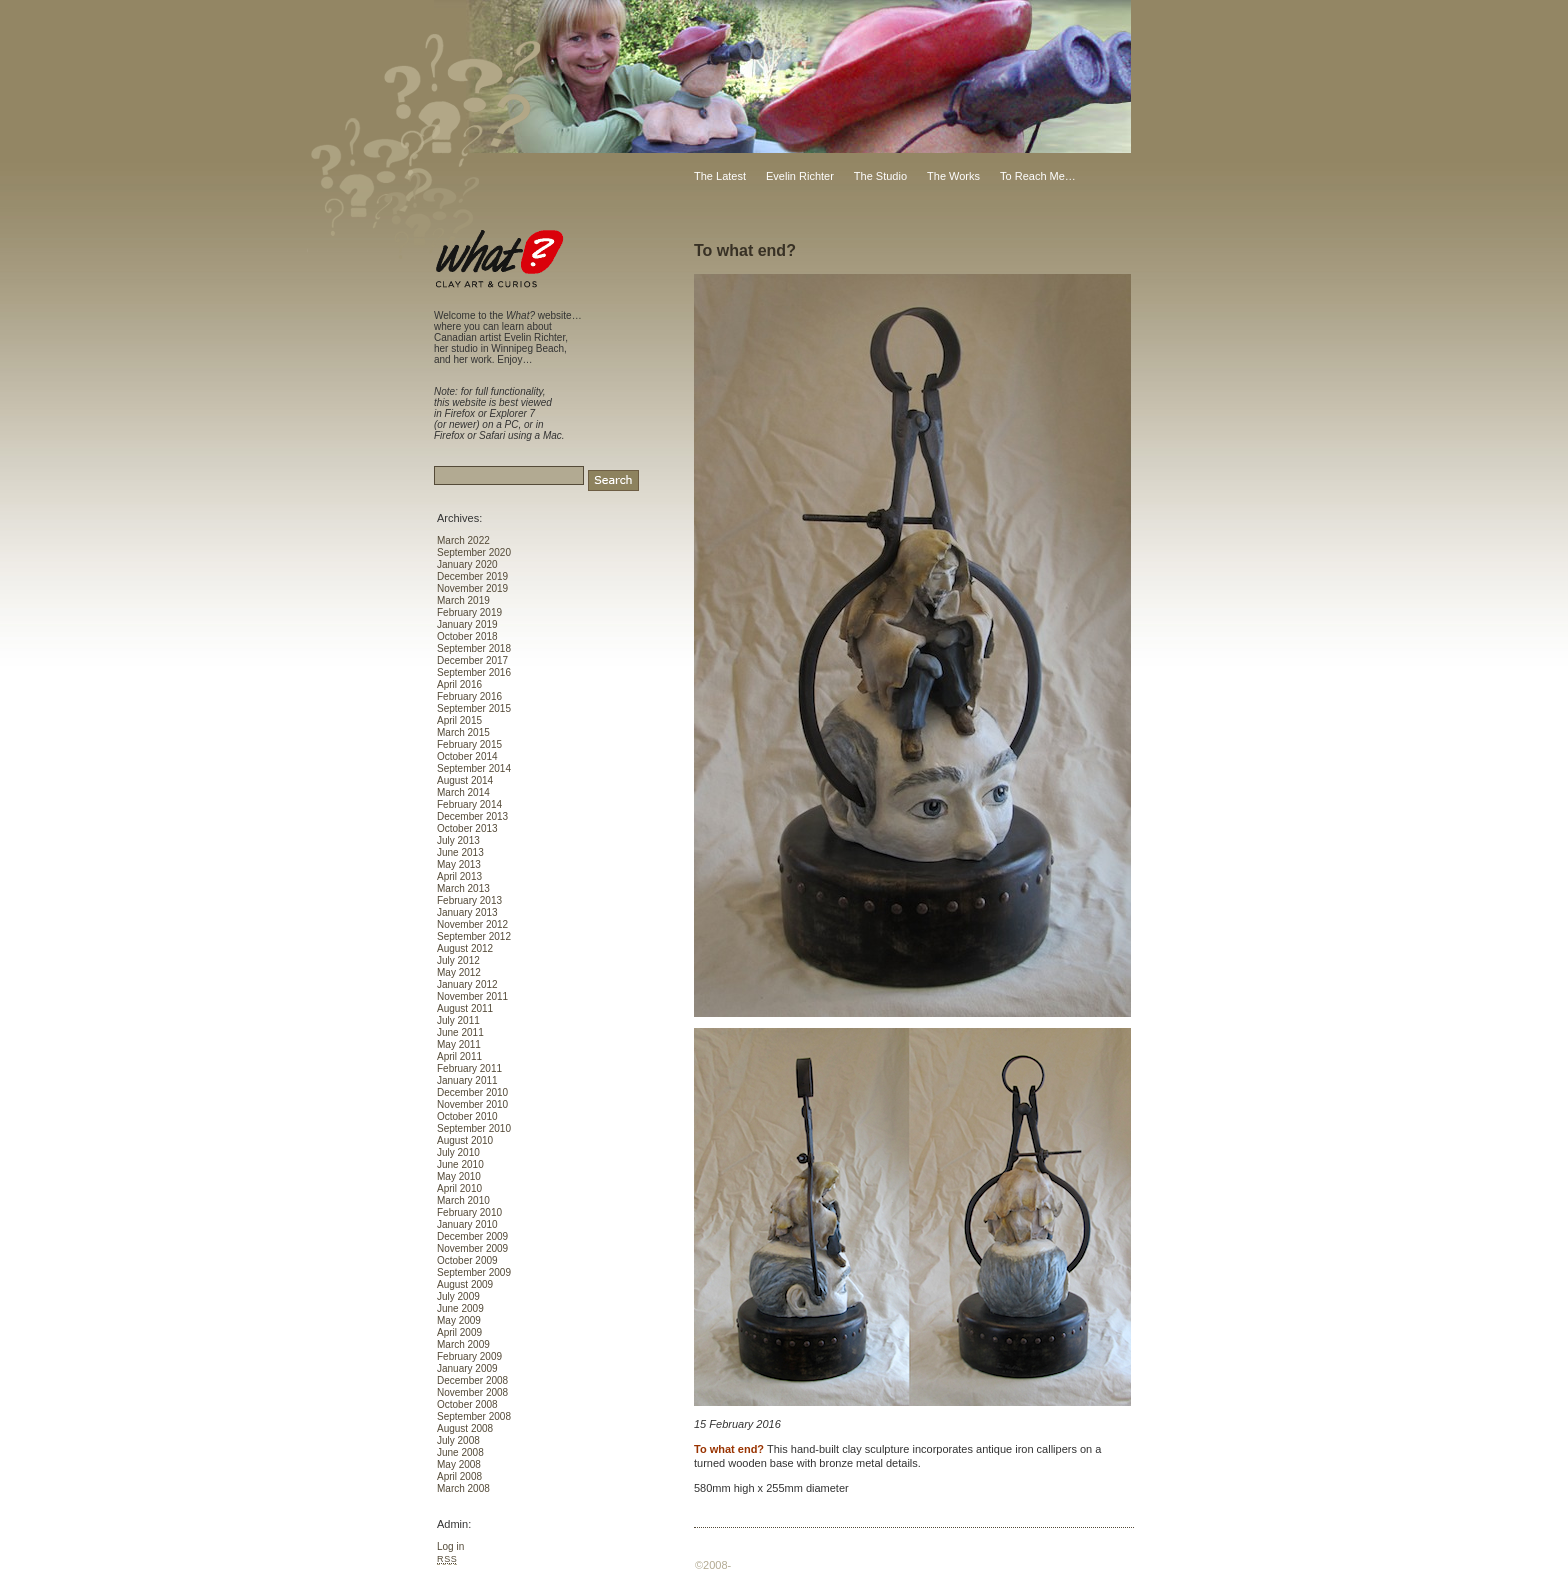  What do you see at coordinates (463, 540) in the screenshot?
I see `March 2022` at bounding box center [463, 540].